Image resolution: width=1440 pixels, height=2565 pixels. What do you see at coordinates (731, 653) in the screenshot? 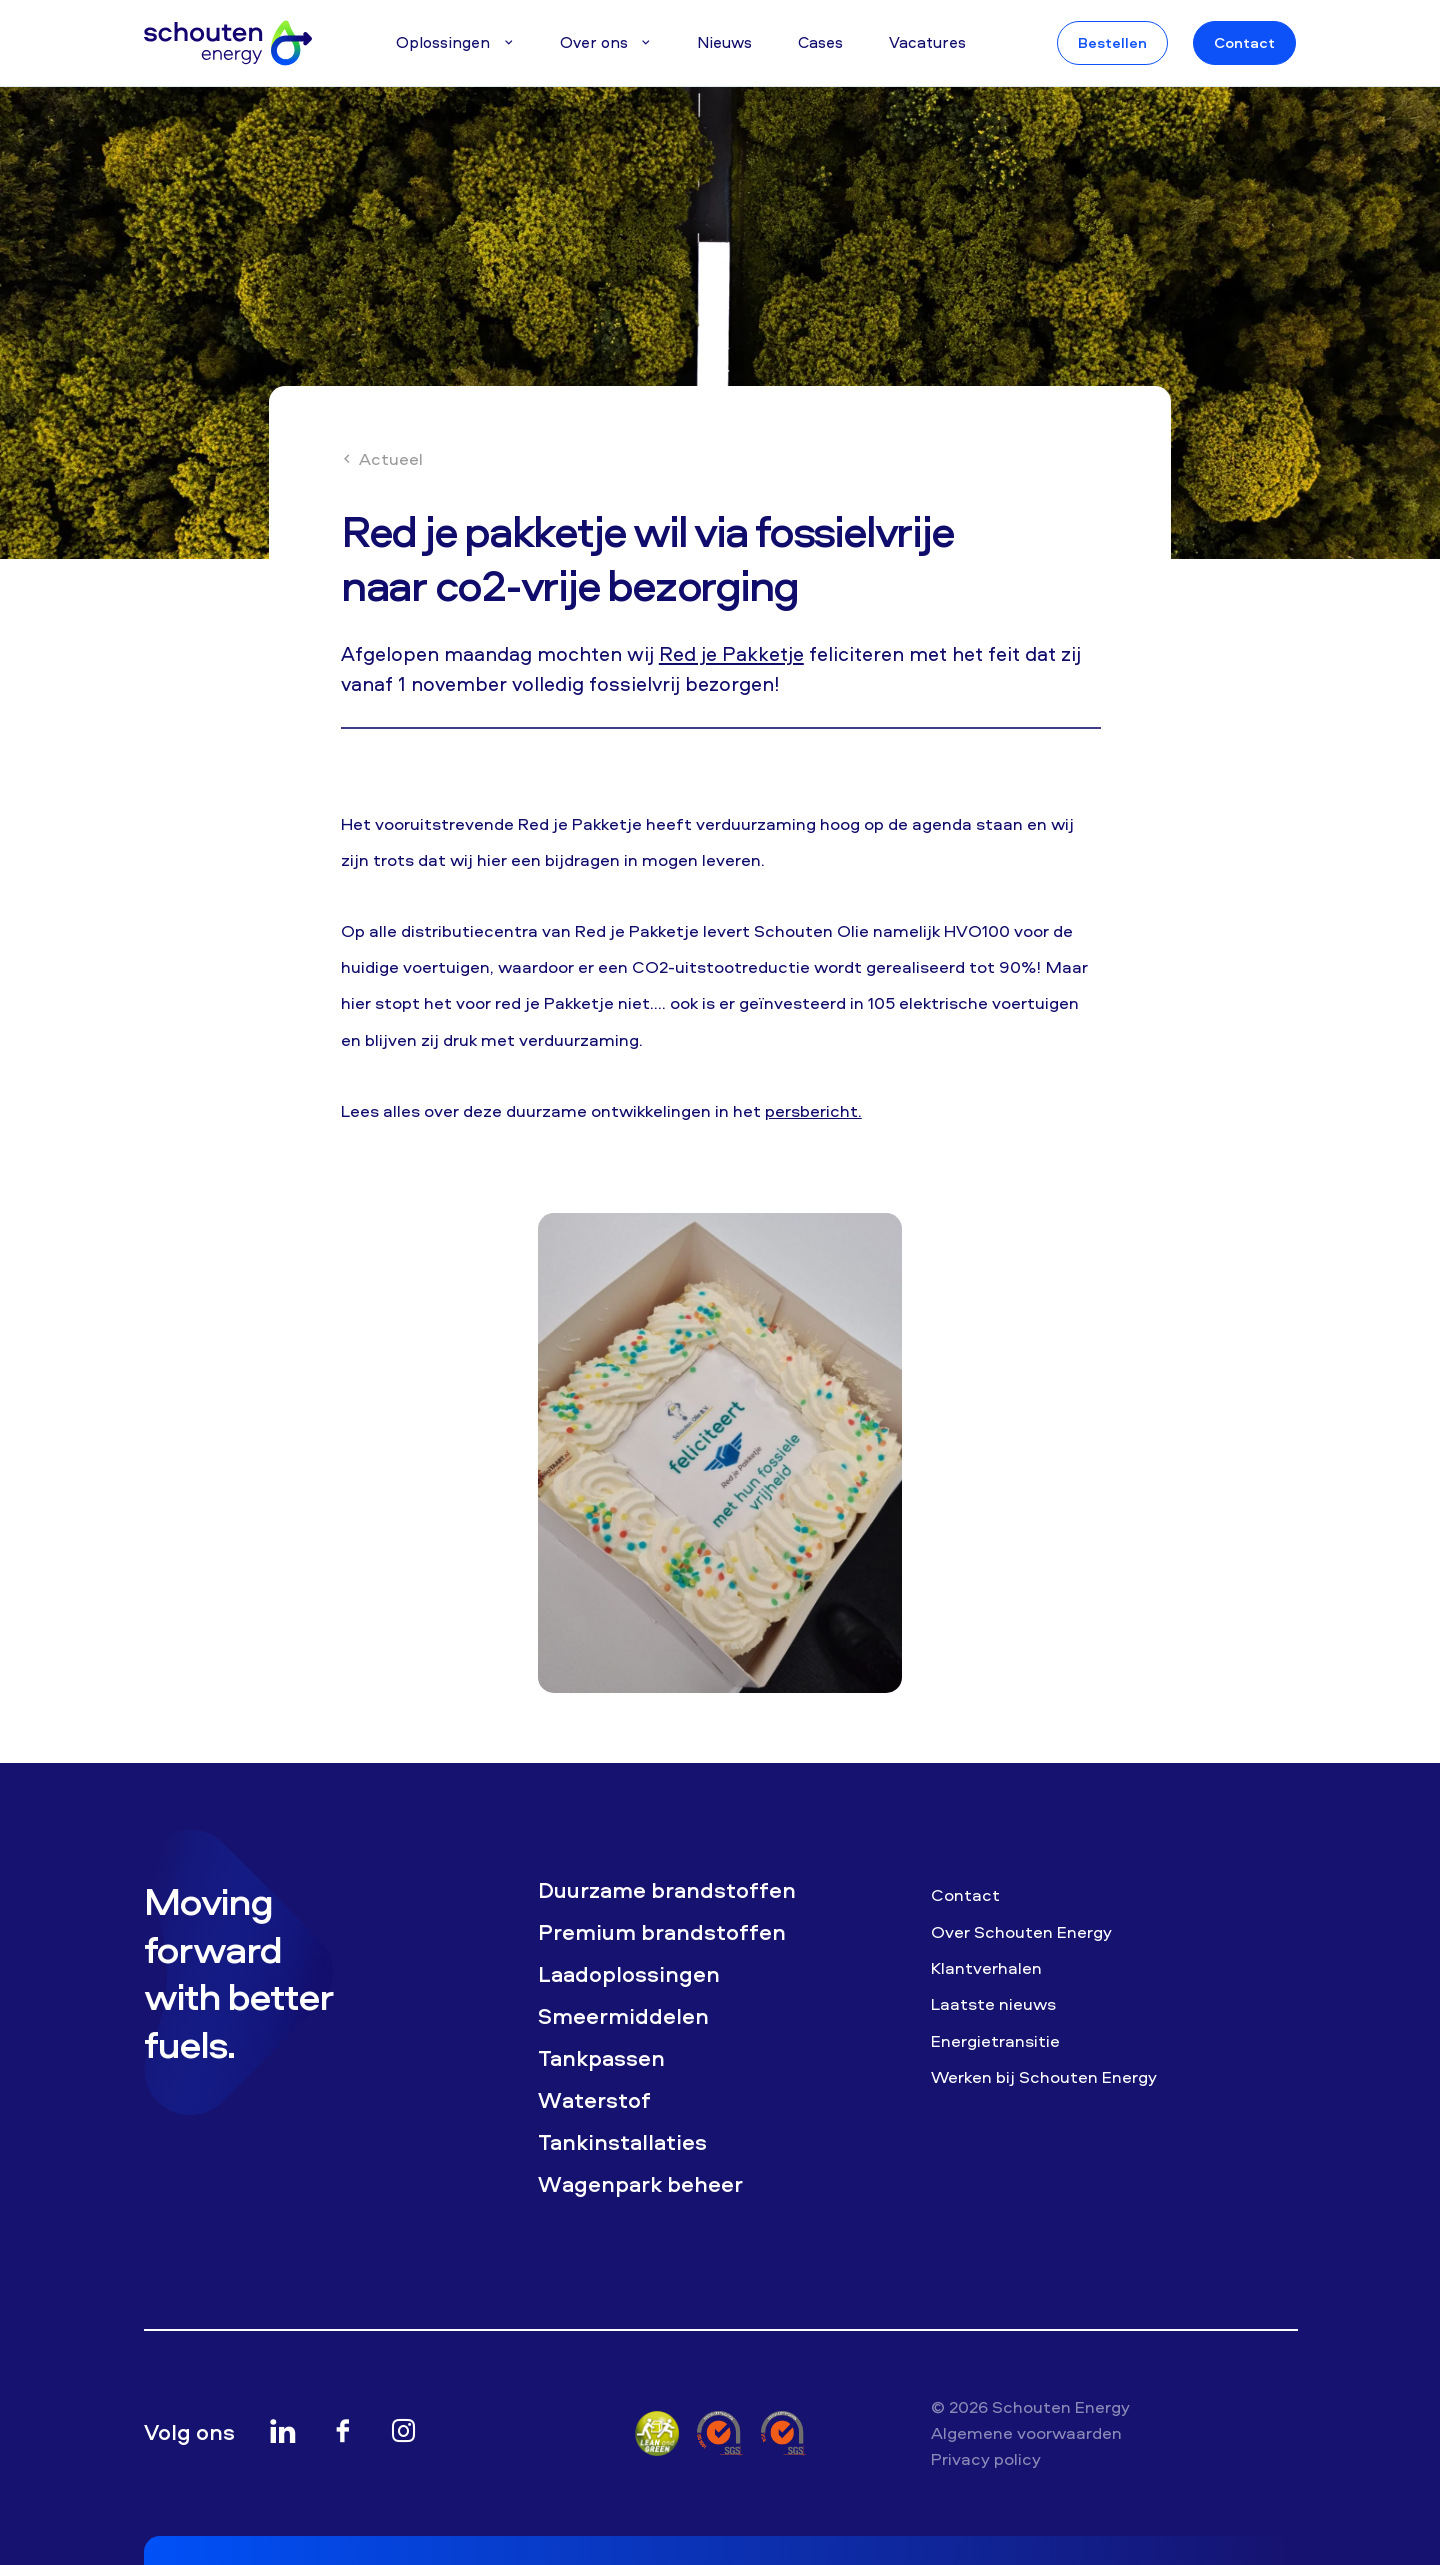
I see `Red je Pakketje` at bounding box center [731, 653].